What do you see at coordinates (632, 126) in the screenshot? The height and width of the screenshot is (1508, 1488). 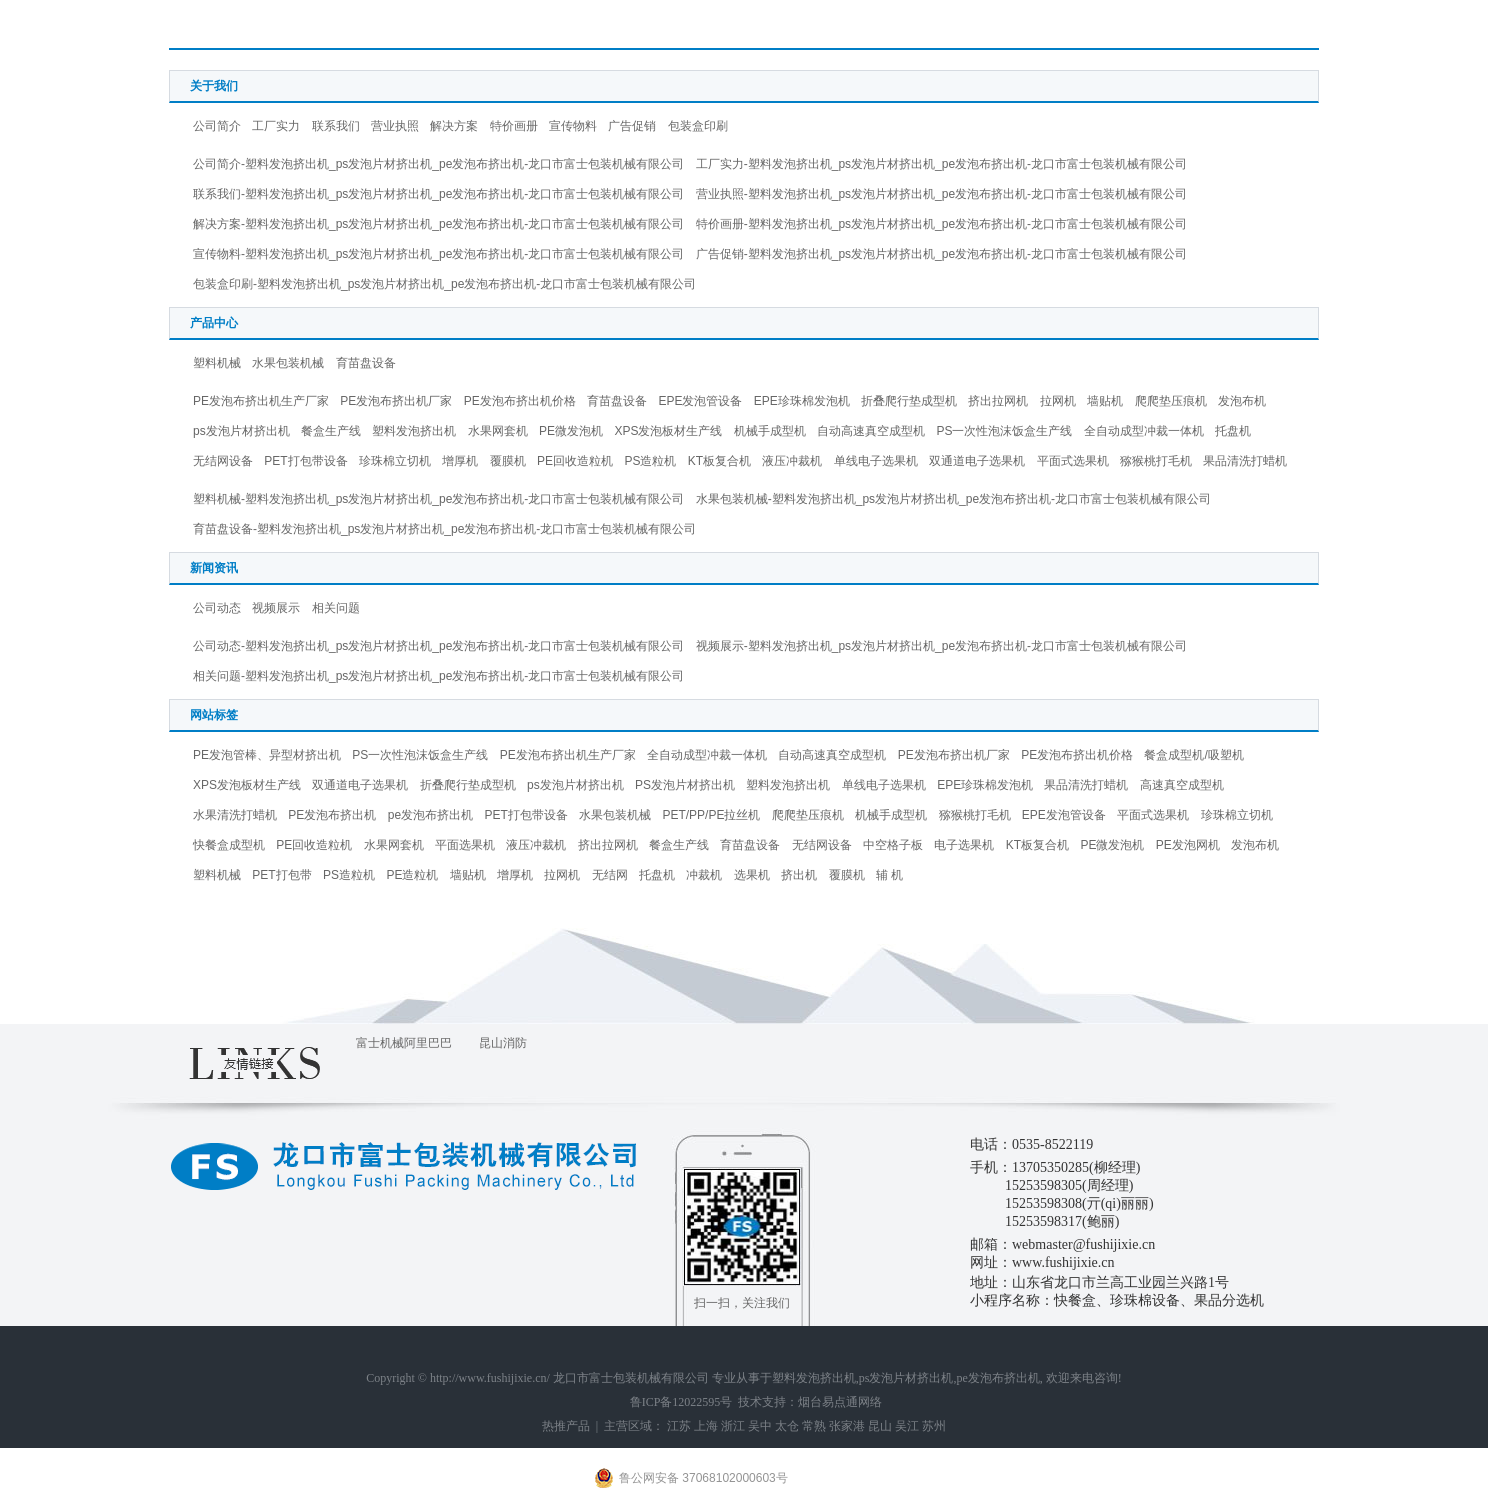 I see `广告促销` at bounding box center [632, 126].